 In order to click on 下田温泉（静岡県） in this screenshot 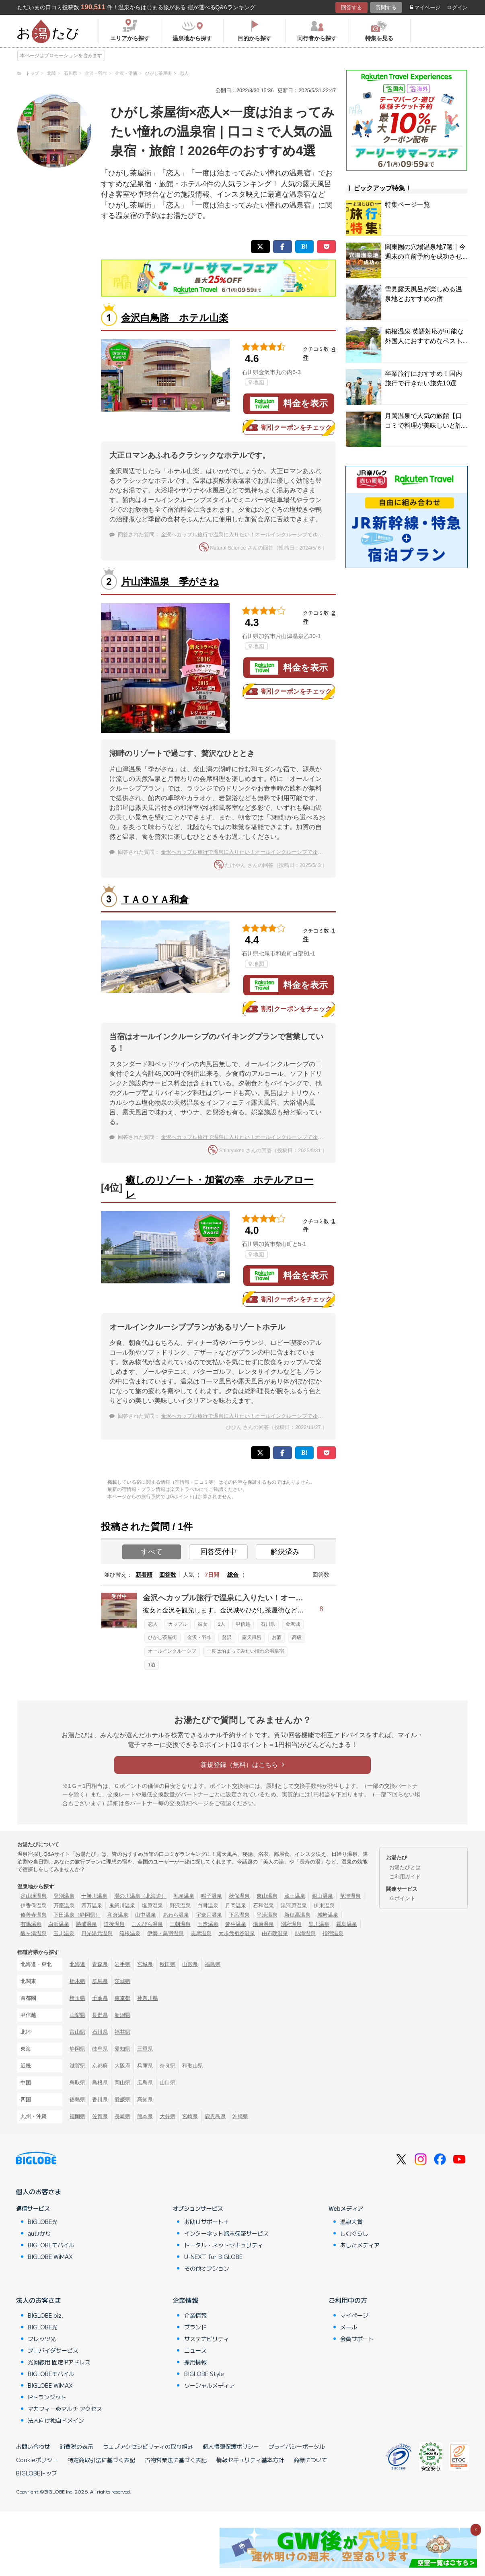, I will do `click(77, 1915)`.